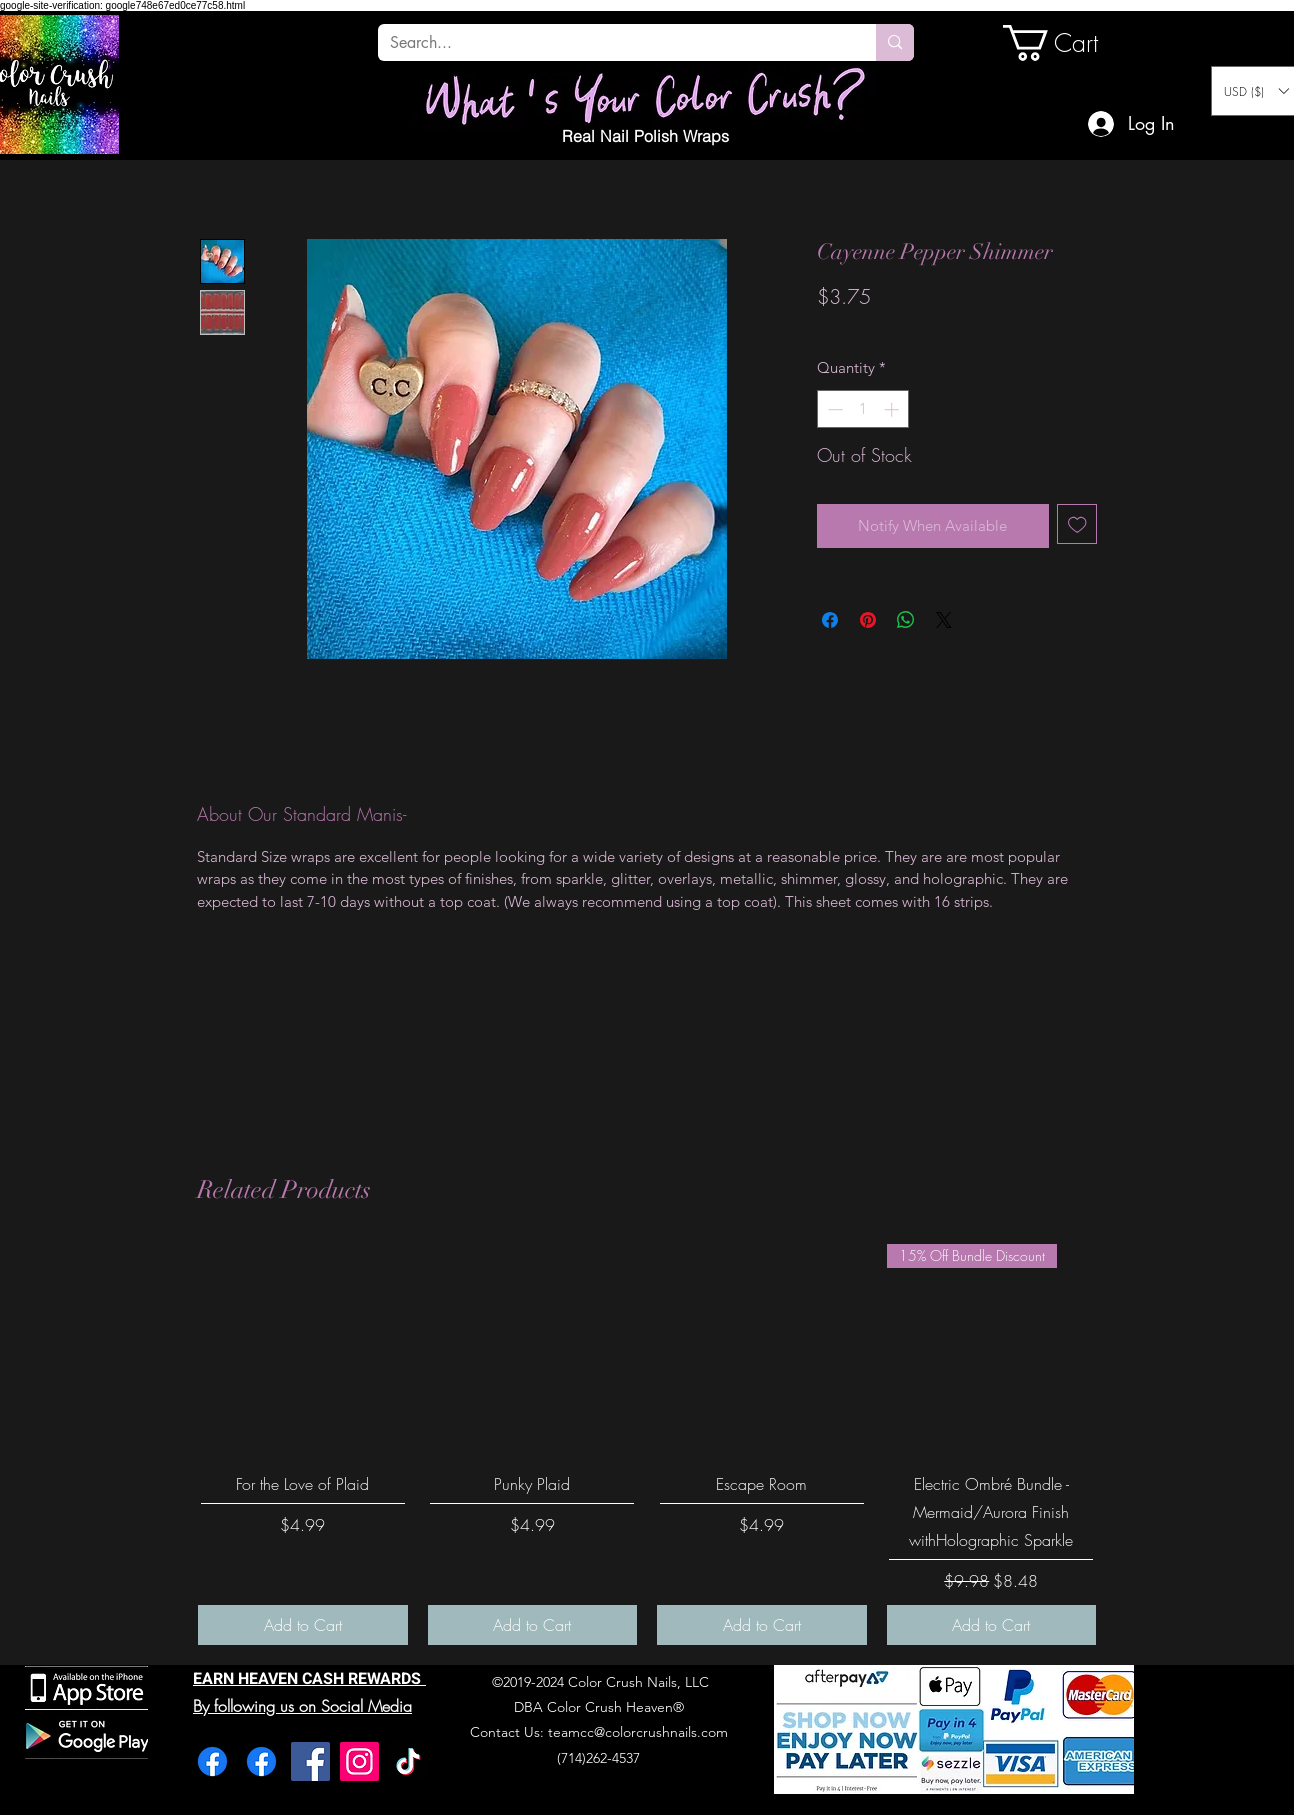 This screenshot has height=1815, width=1294. What do you see at coordinates (638, 1732) in the screenshot?
I see `teamcc@colorcrushnails.com` at bounding box center [638, 1732].